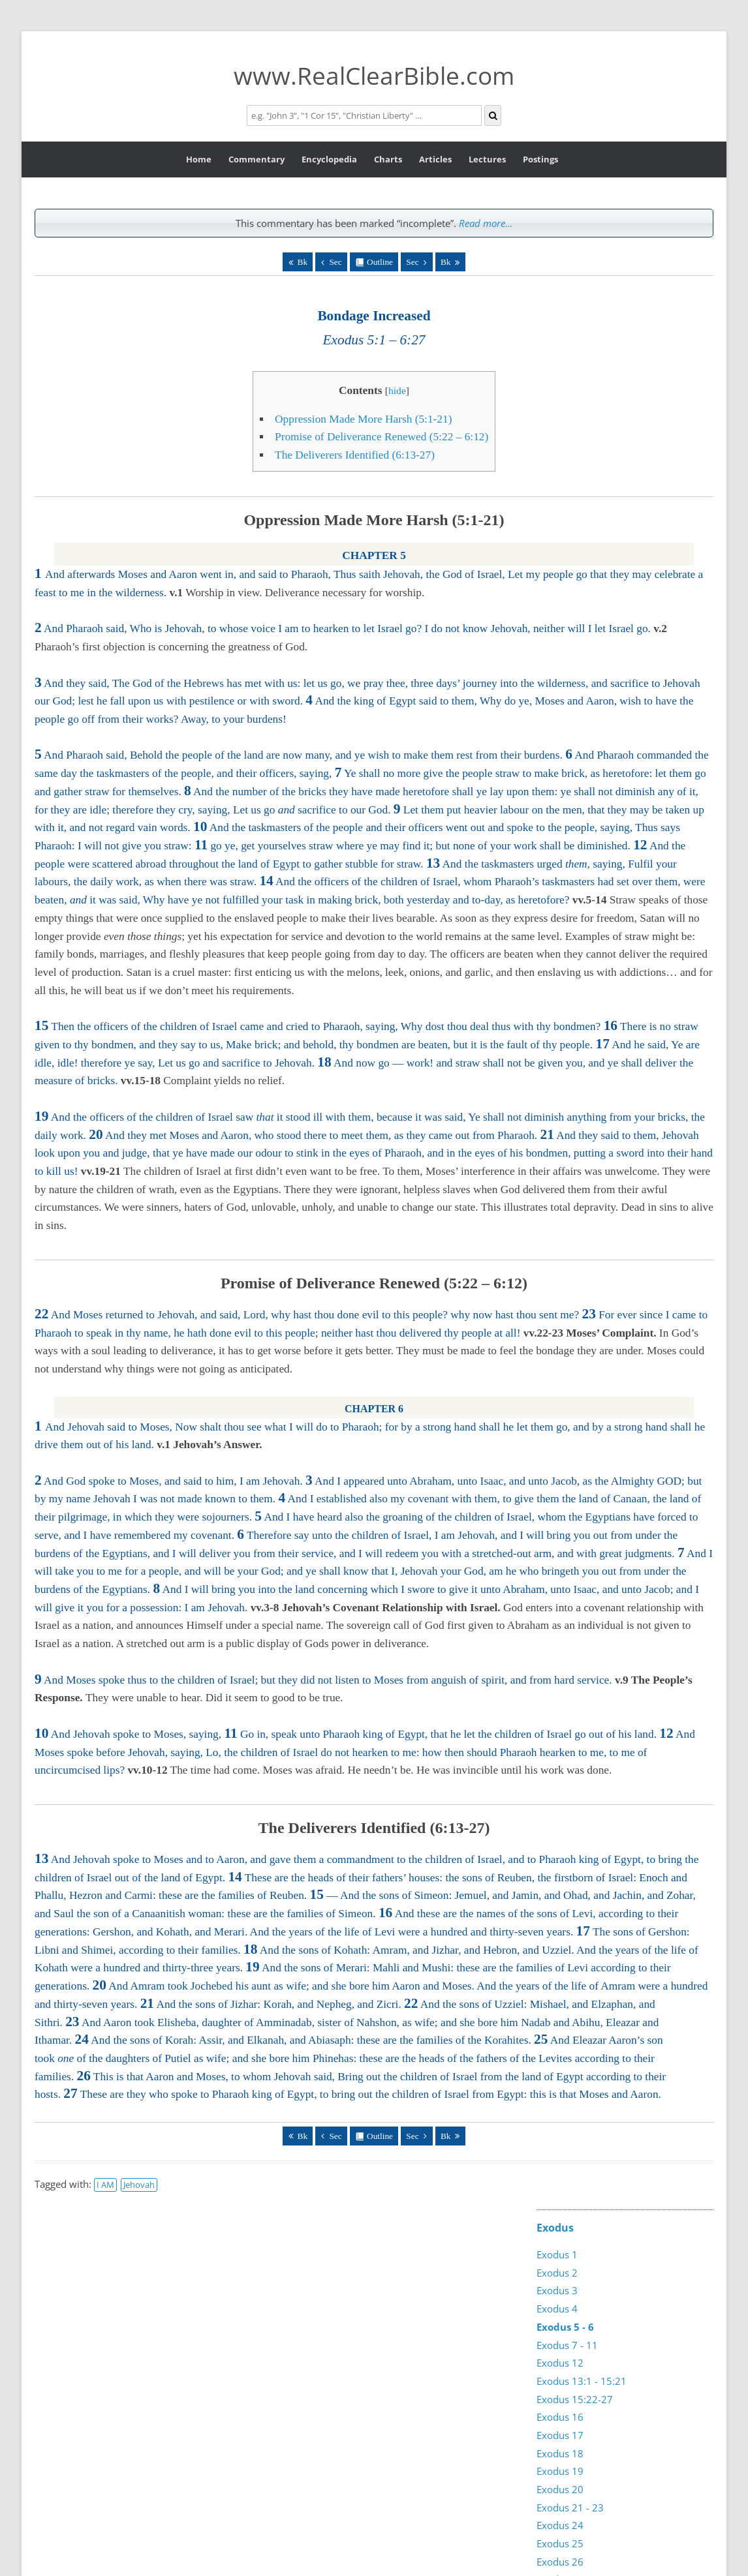  What do you see at coordinates (560, 2416) in the screenshot?
I see `Exodus 16` at bounding box center [560, 2416].